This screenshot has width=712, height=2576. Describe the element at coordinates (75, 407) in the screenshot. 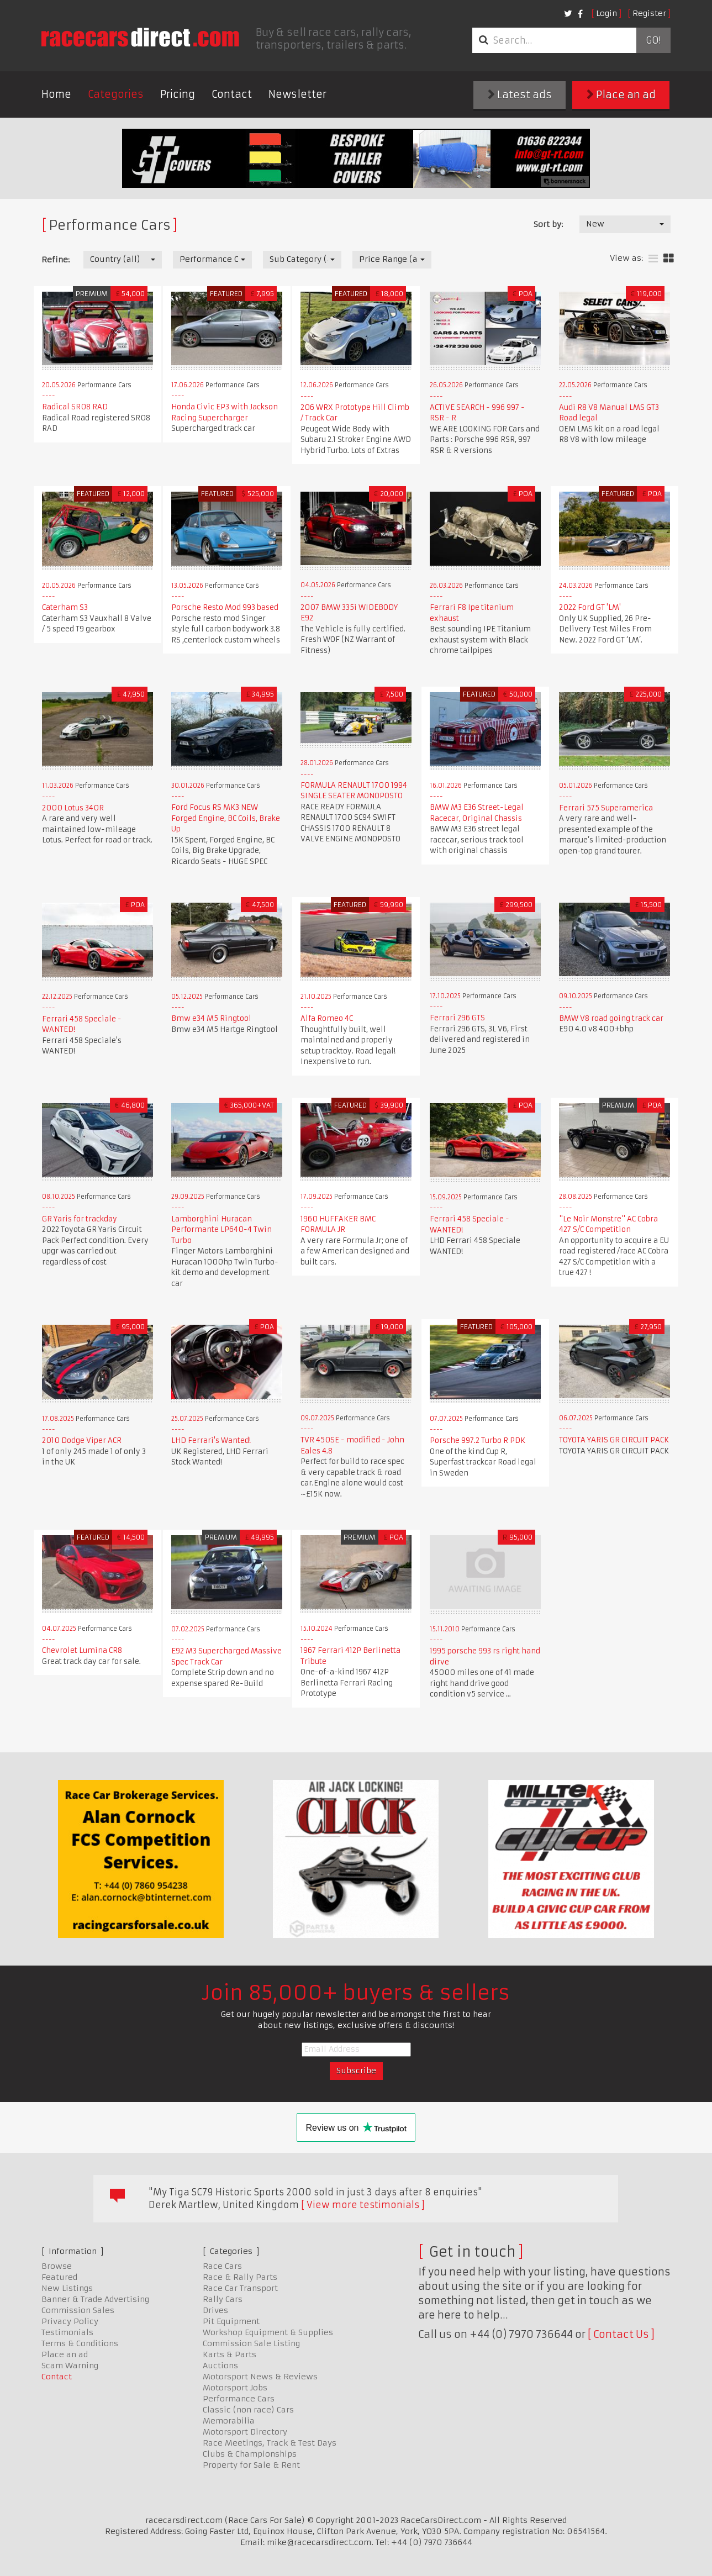

I see `Radical SR08 RAD` at that location.